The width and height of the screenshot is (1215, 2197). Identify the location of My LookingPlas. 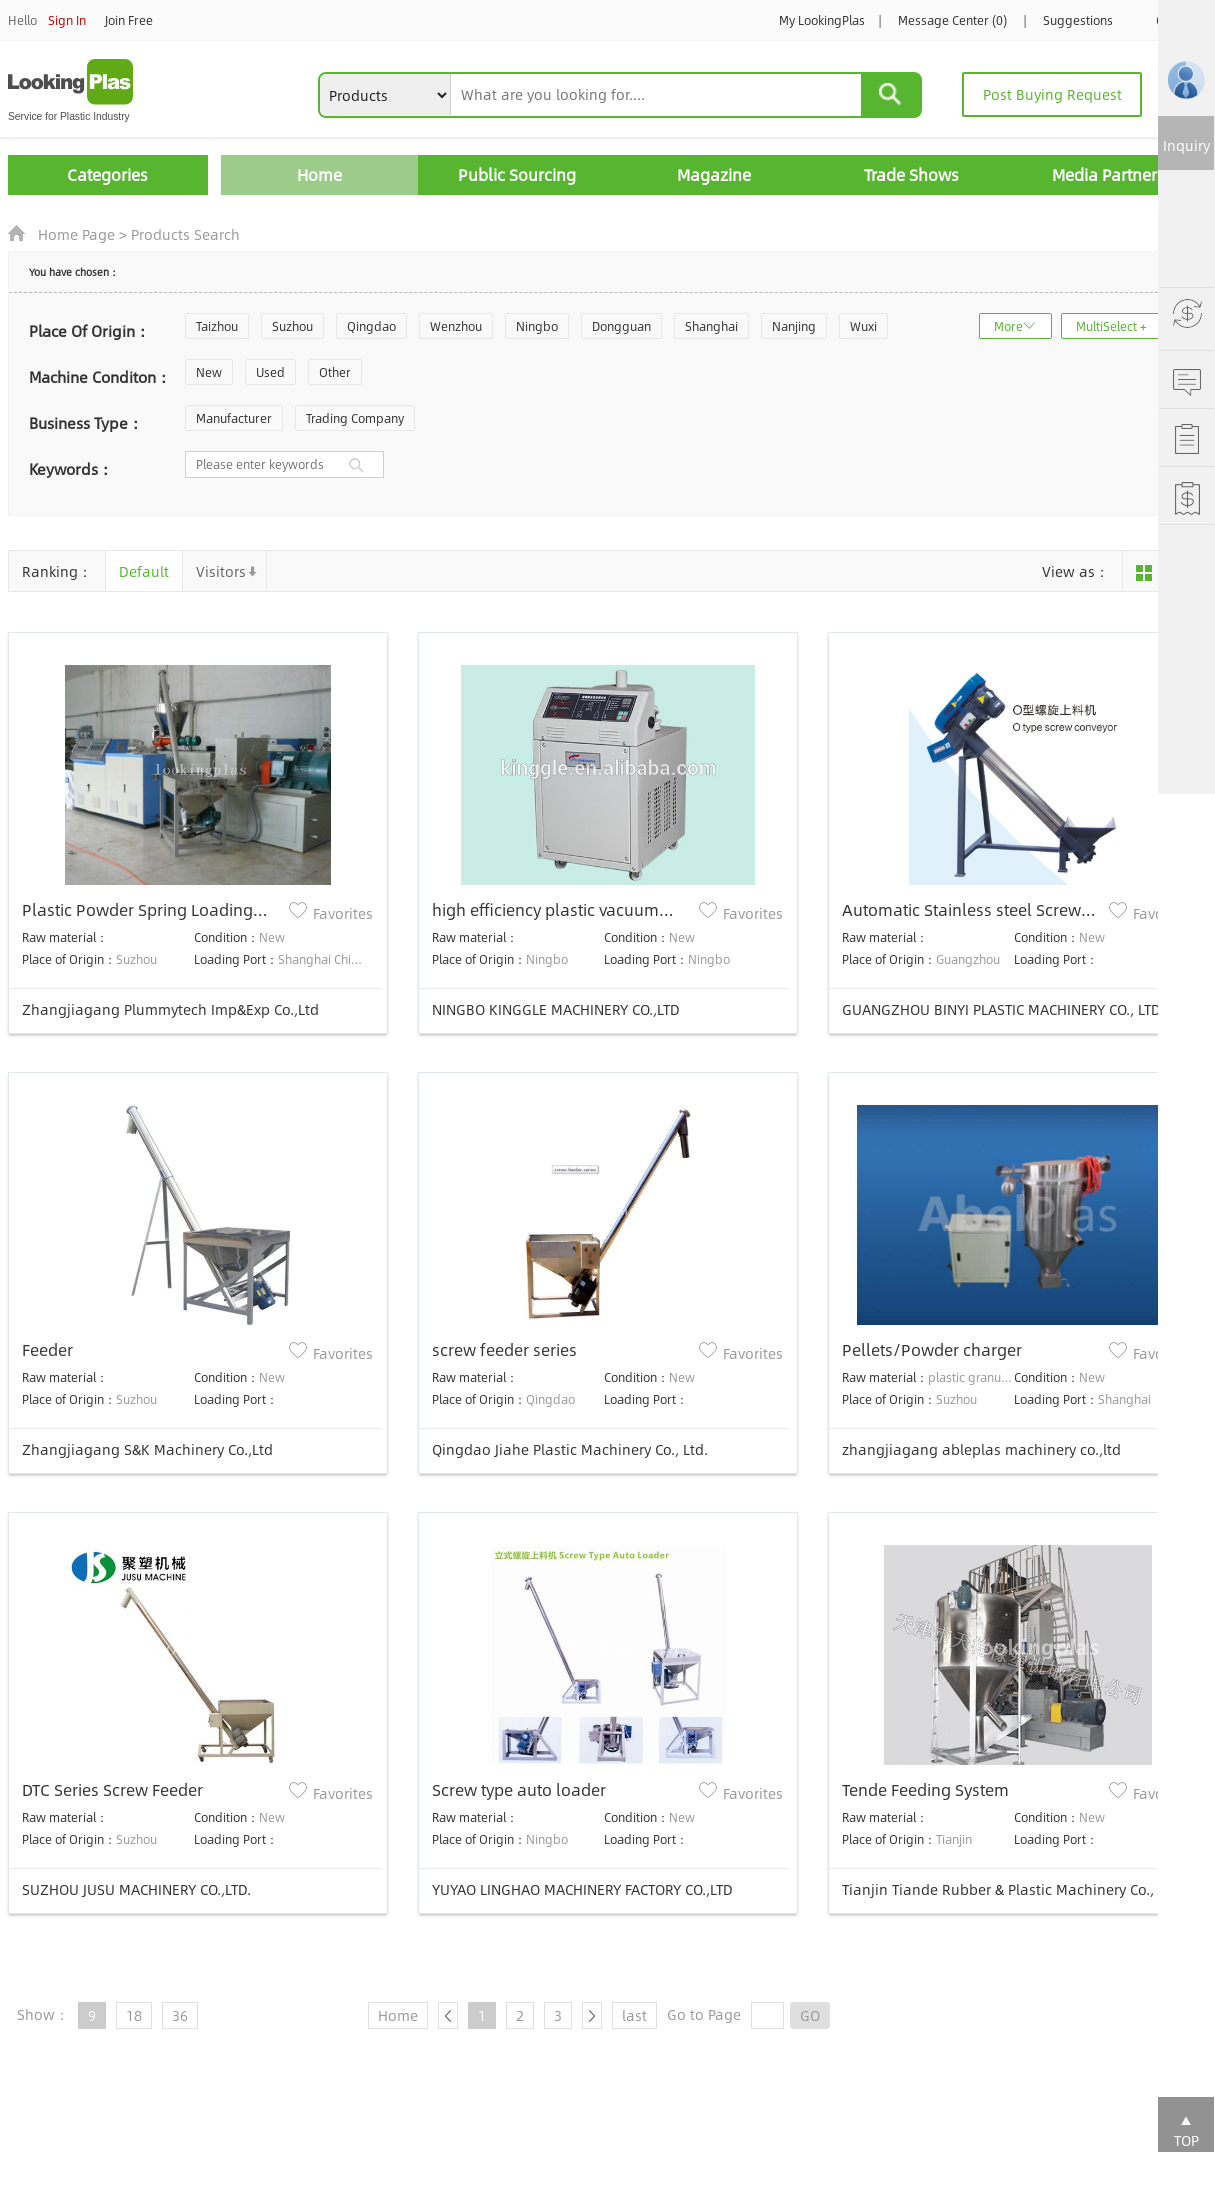
(822, 20).